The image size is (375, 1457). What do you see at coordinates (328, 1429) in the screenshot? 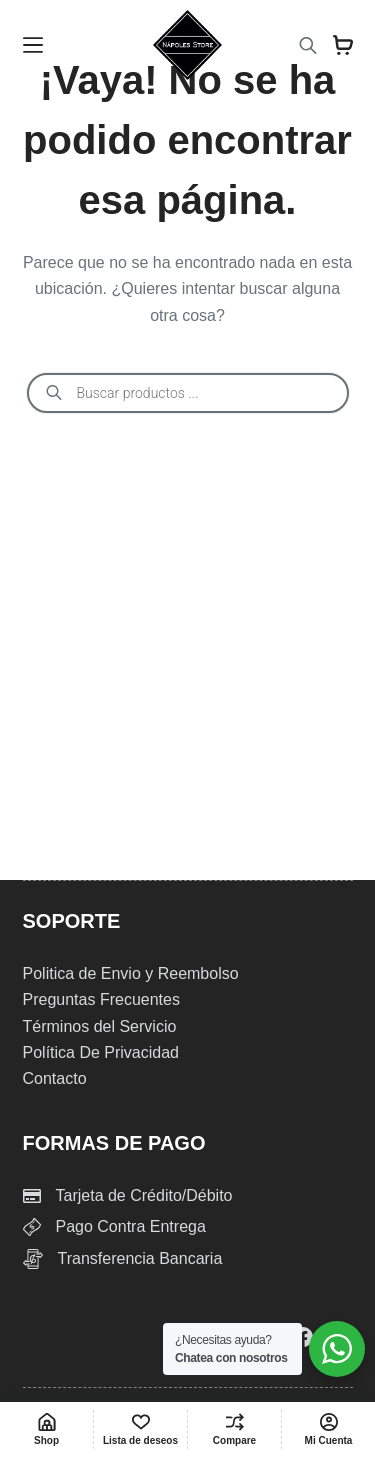
I see `[Mi Cuenta]` at bounding box center [328, 1429].